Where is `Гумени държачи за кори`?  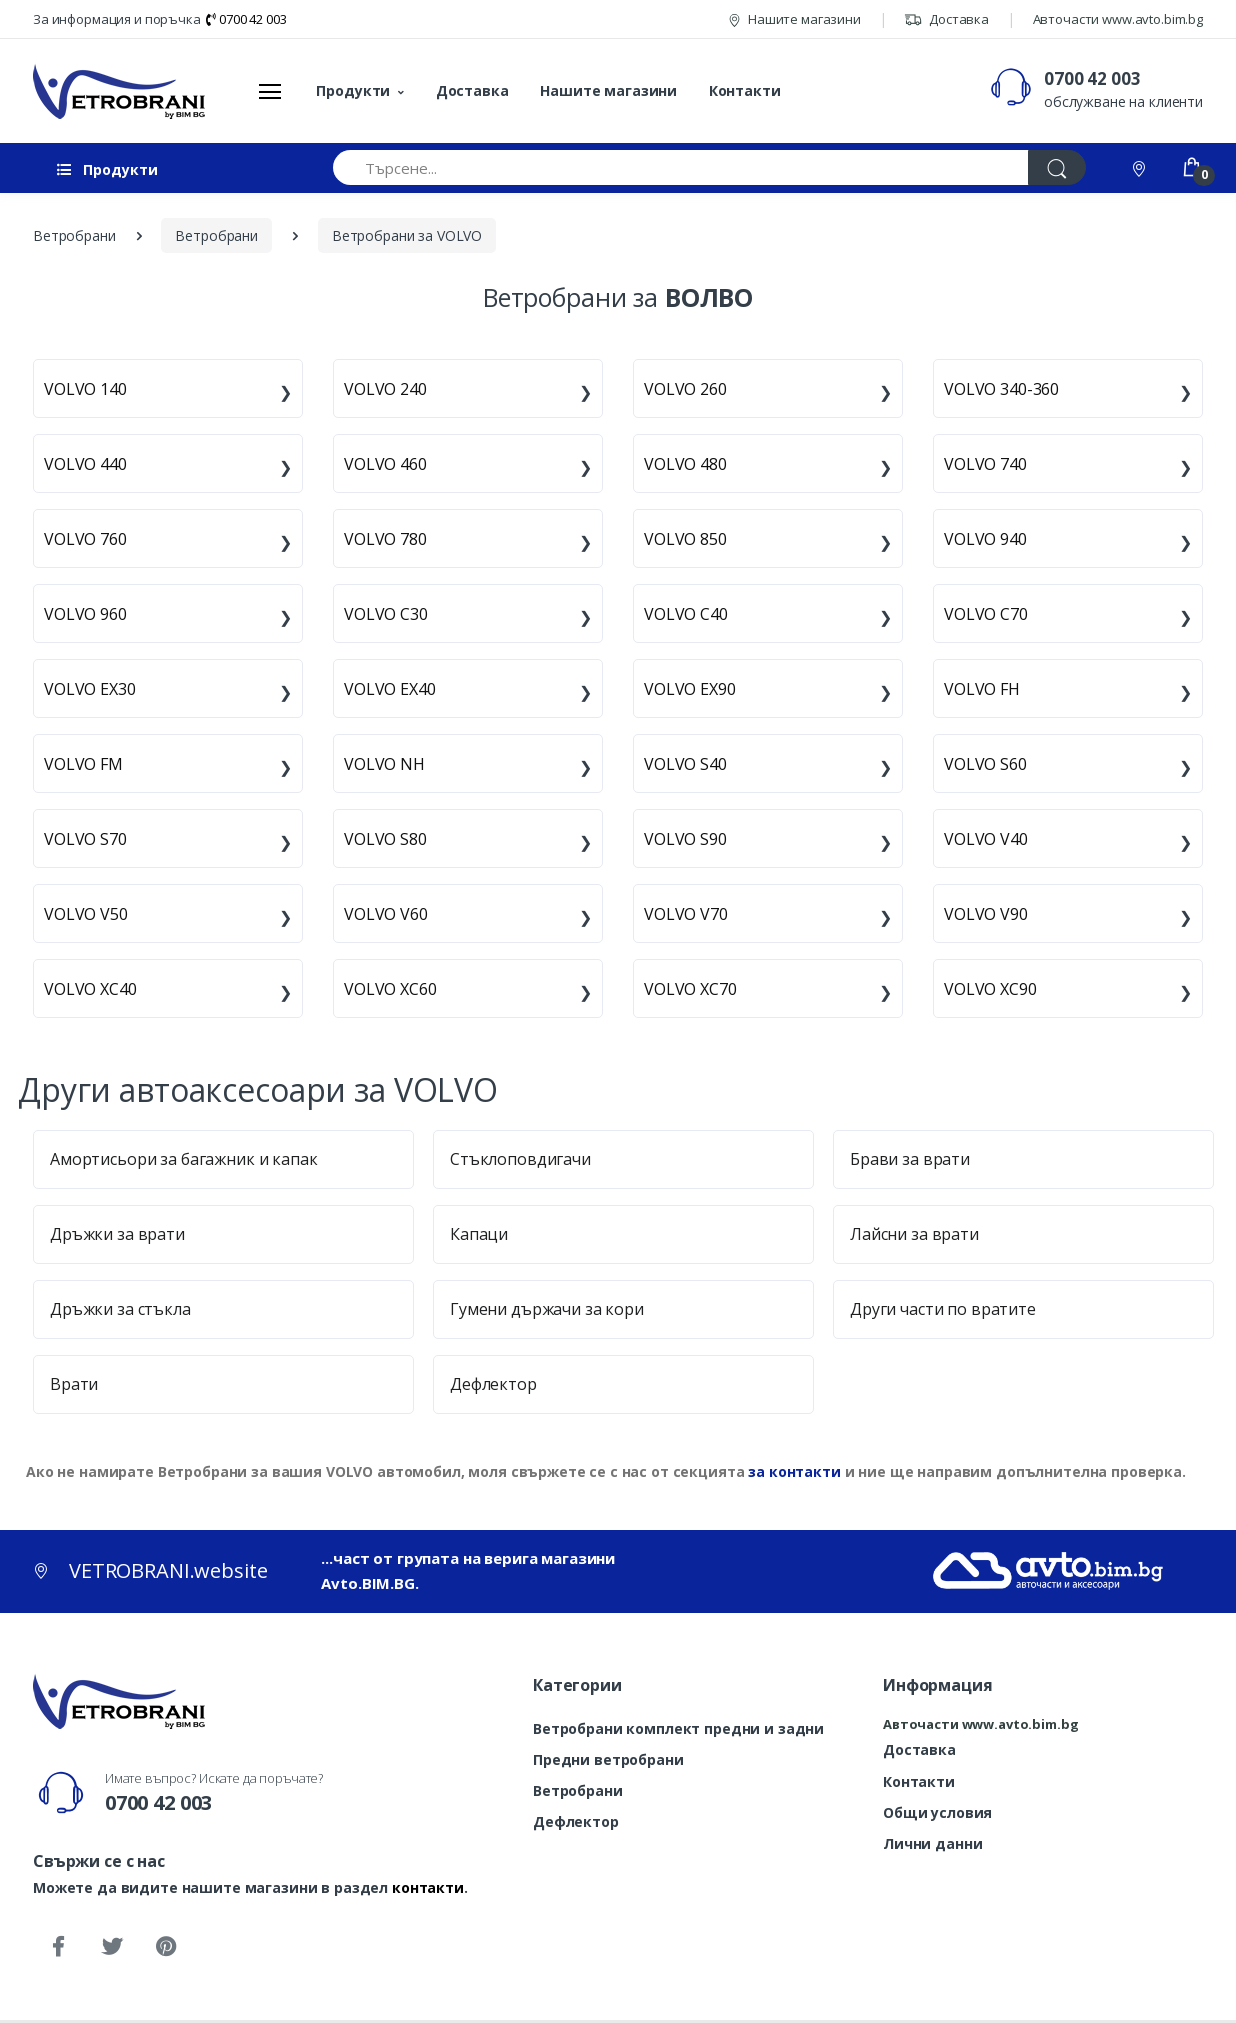 Гумени държачи за кори is located at coordinates (547, 1309).